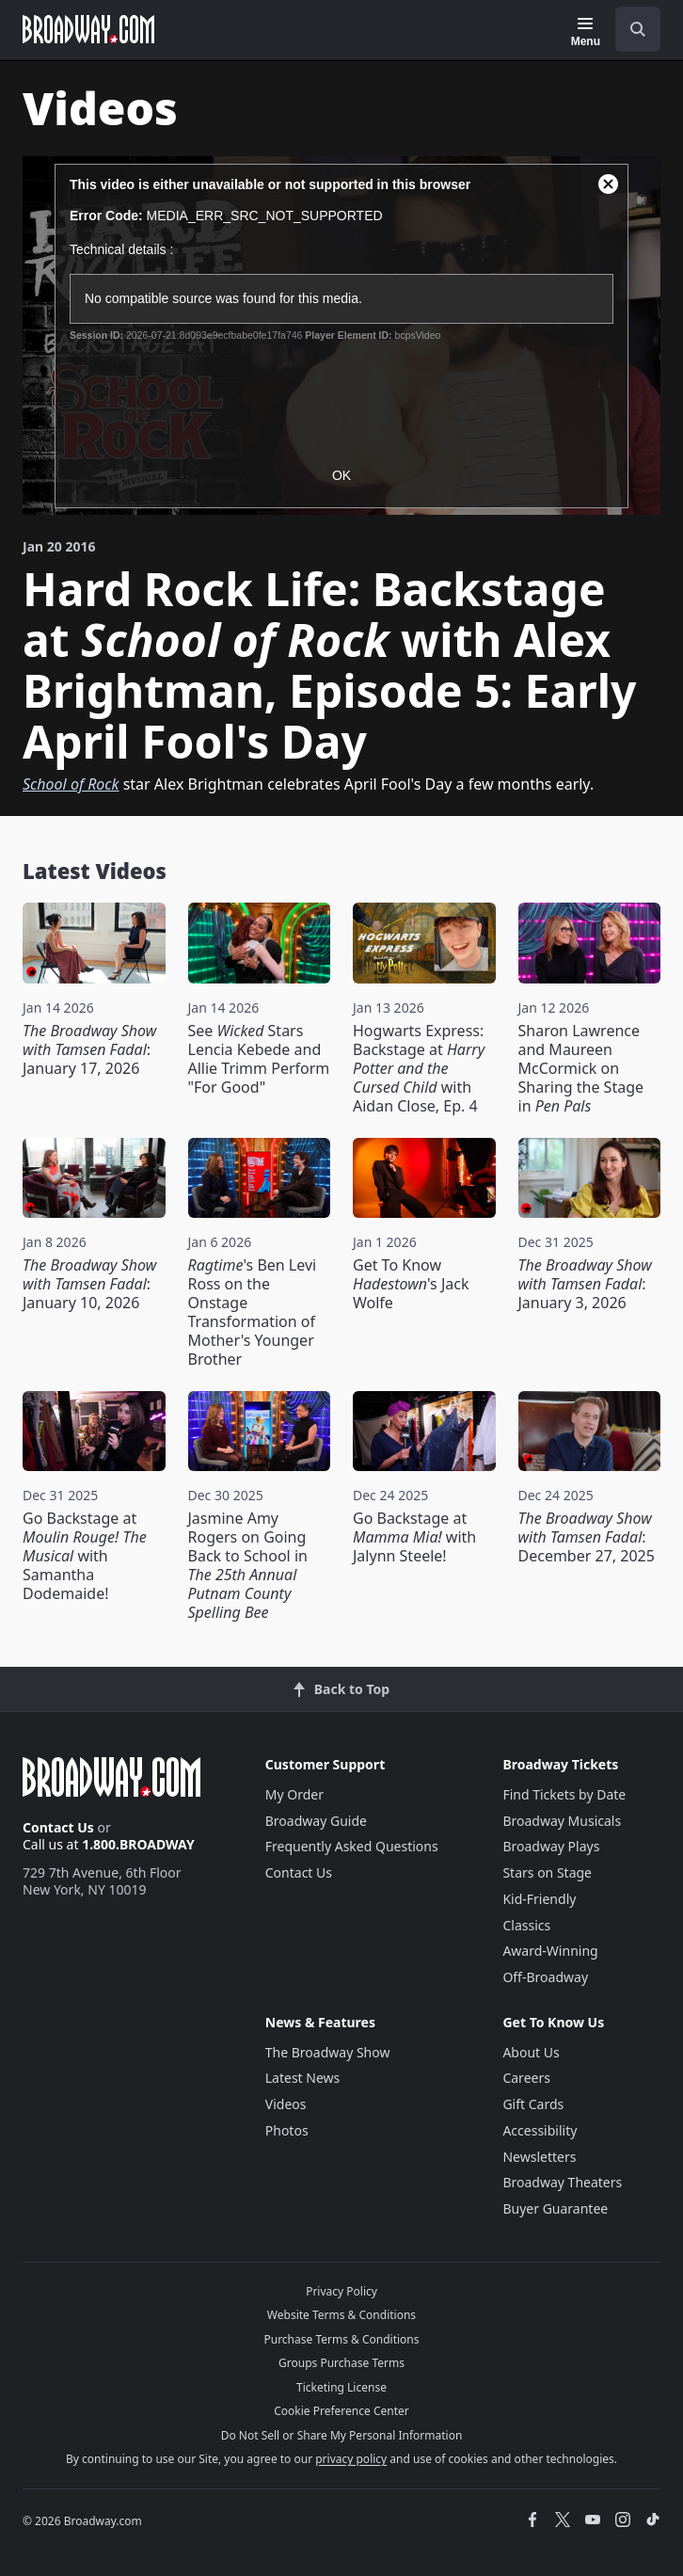 The image size is (683, 2576). Describe the element at coordinates (411, 1284) in the screenshot. I see `Get To Know 's Jack Wolfe` at that location.